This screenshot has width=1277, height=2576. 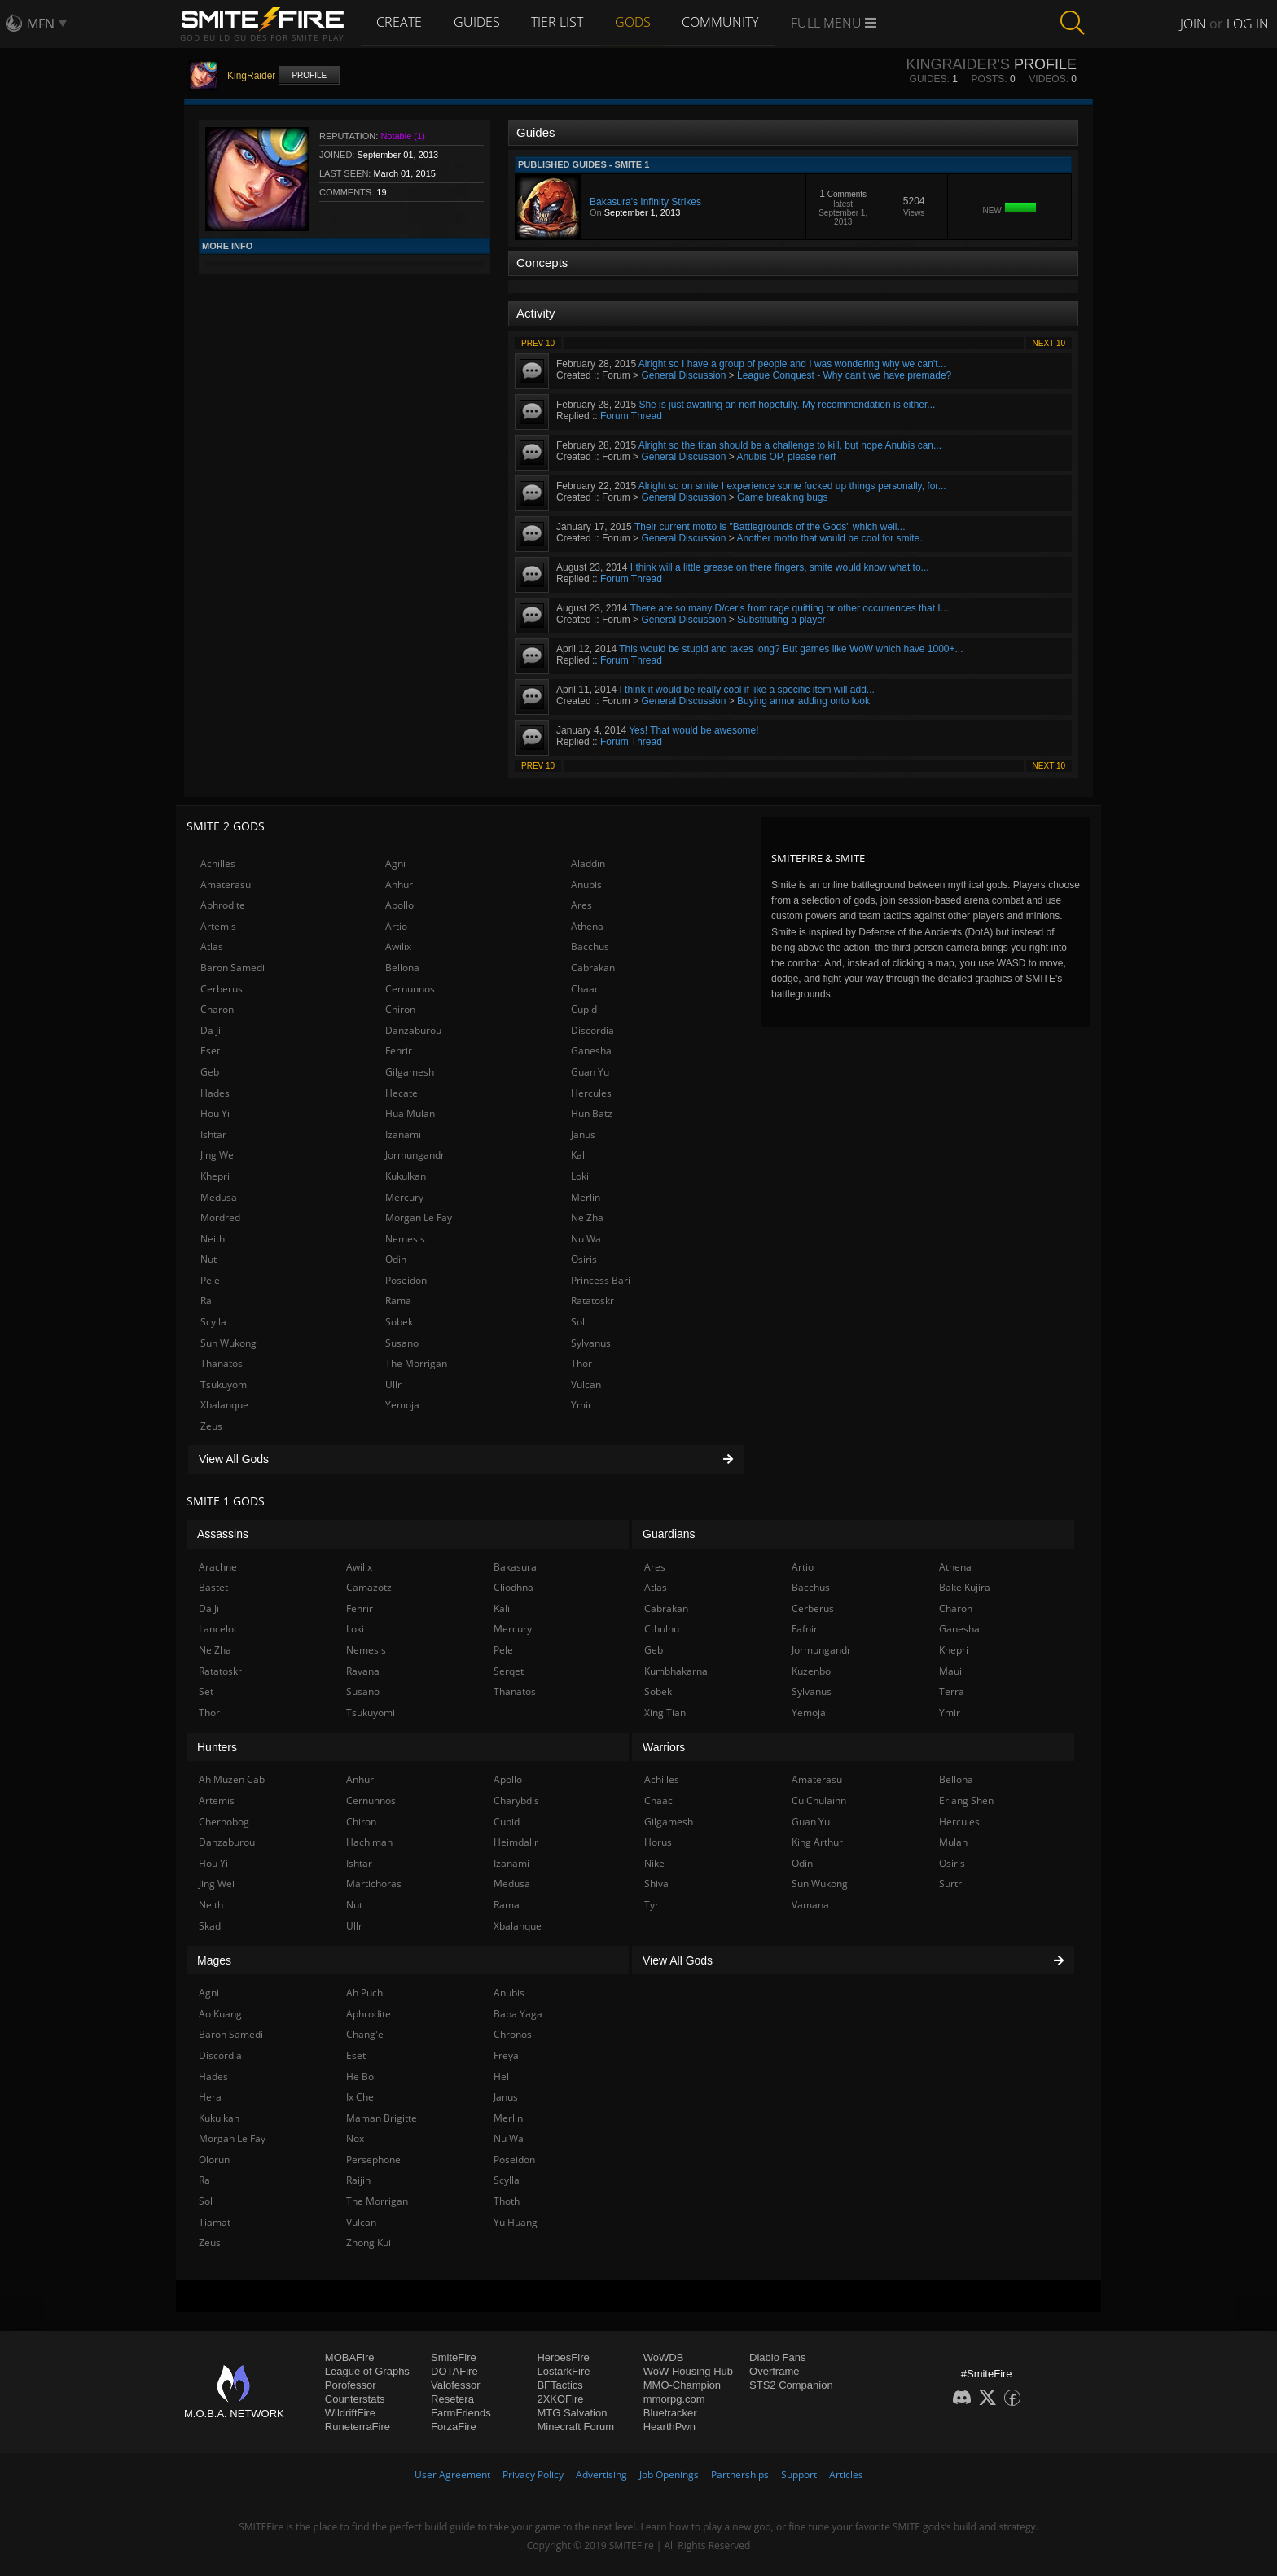 I want to click on Create, so click(x=400, y=22).